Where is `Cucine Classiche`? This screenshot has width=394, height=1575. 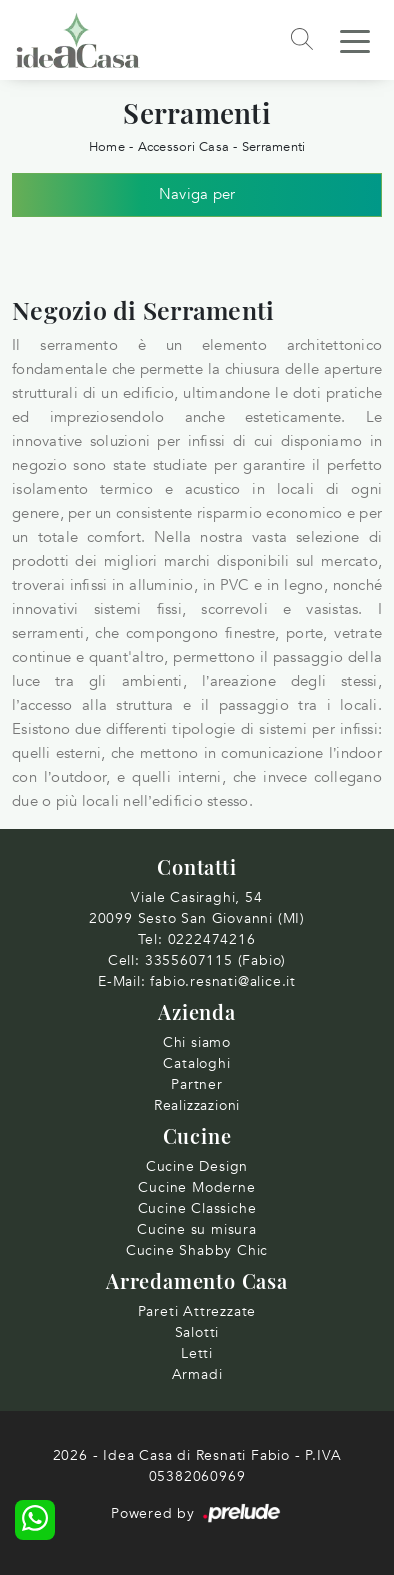
Cucine Classiche is located at coordinates (197, 1208).